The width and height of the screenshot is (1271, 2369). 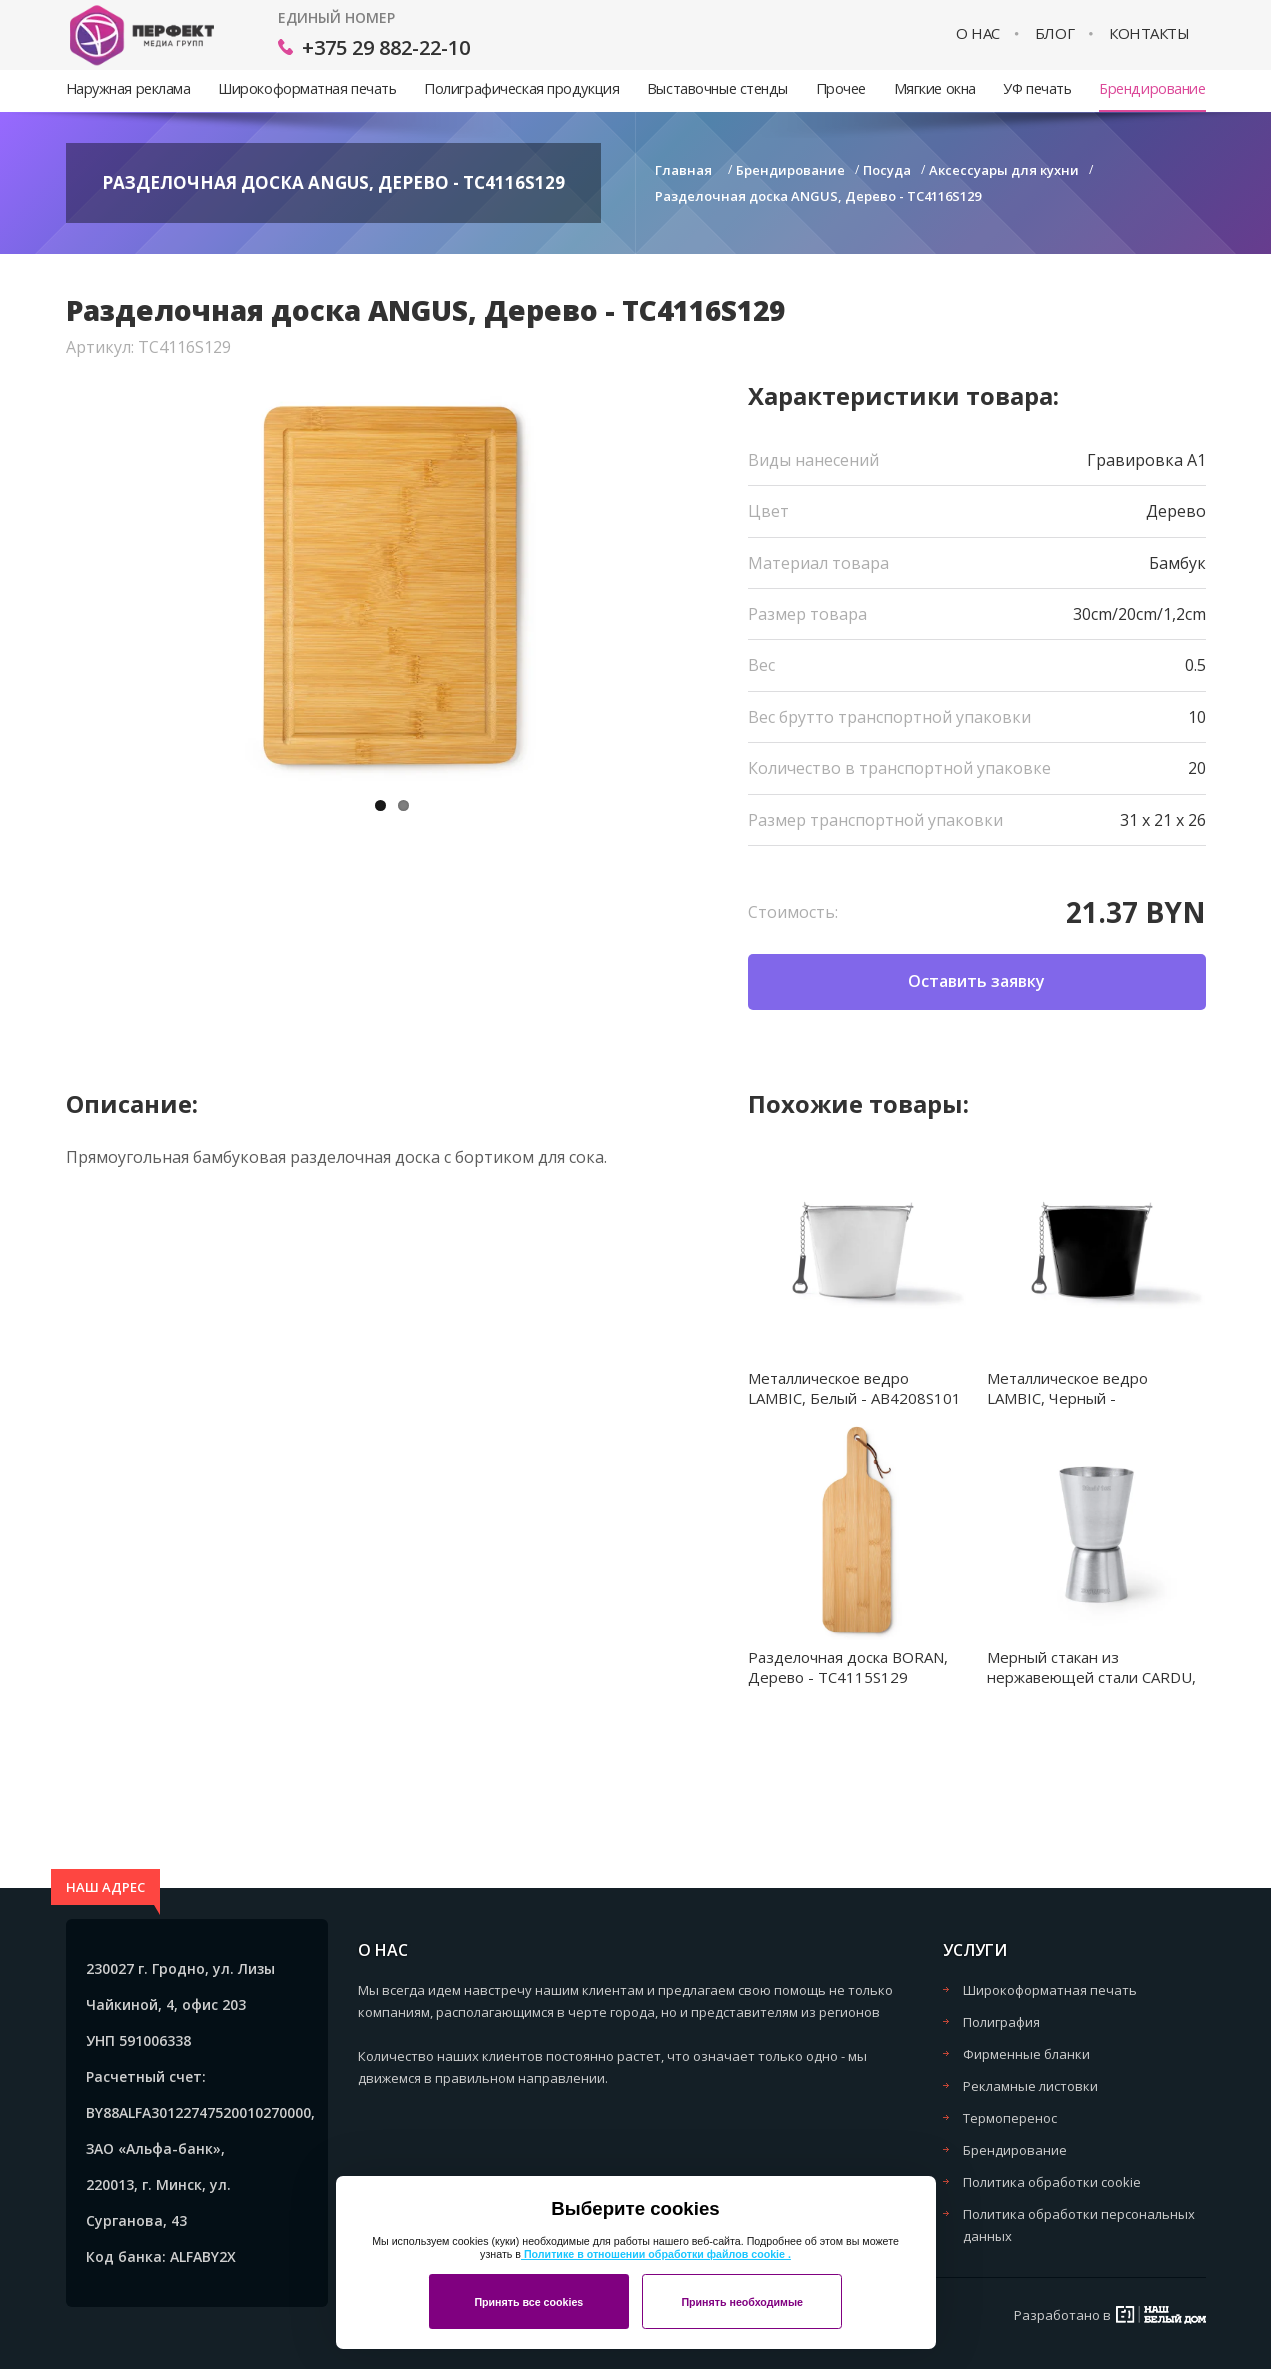 What do you see at coordinates (1152, 88) in the screenshot?
I see `Брендирование` at bounding box center [1152, 88].